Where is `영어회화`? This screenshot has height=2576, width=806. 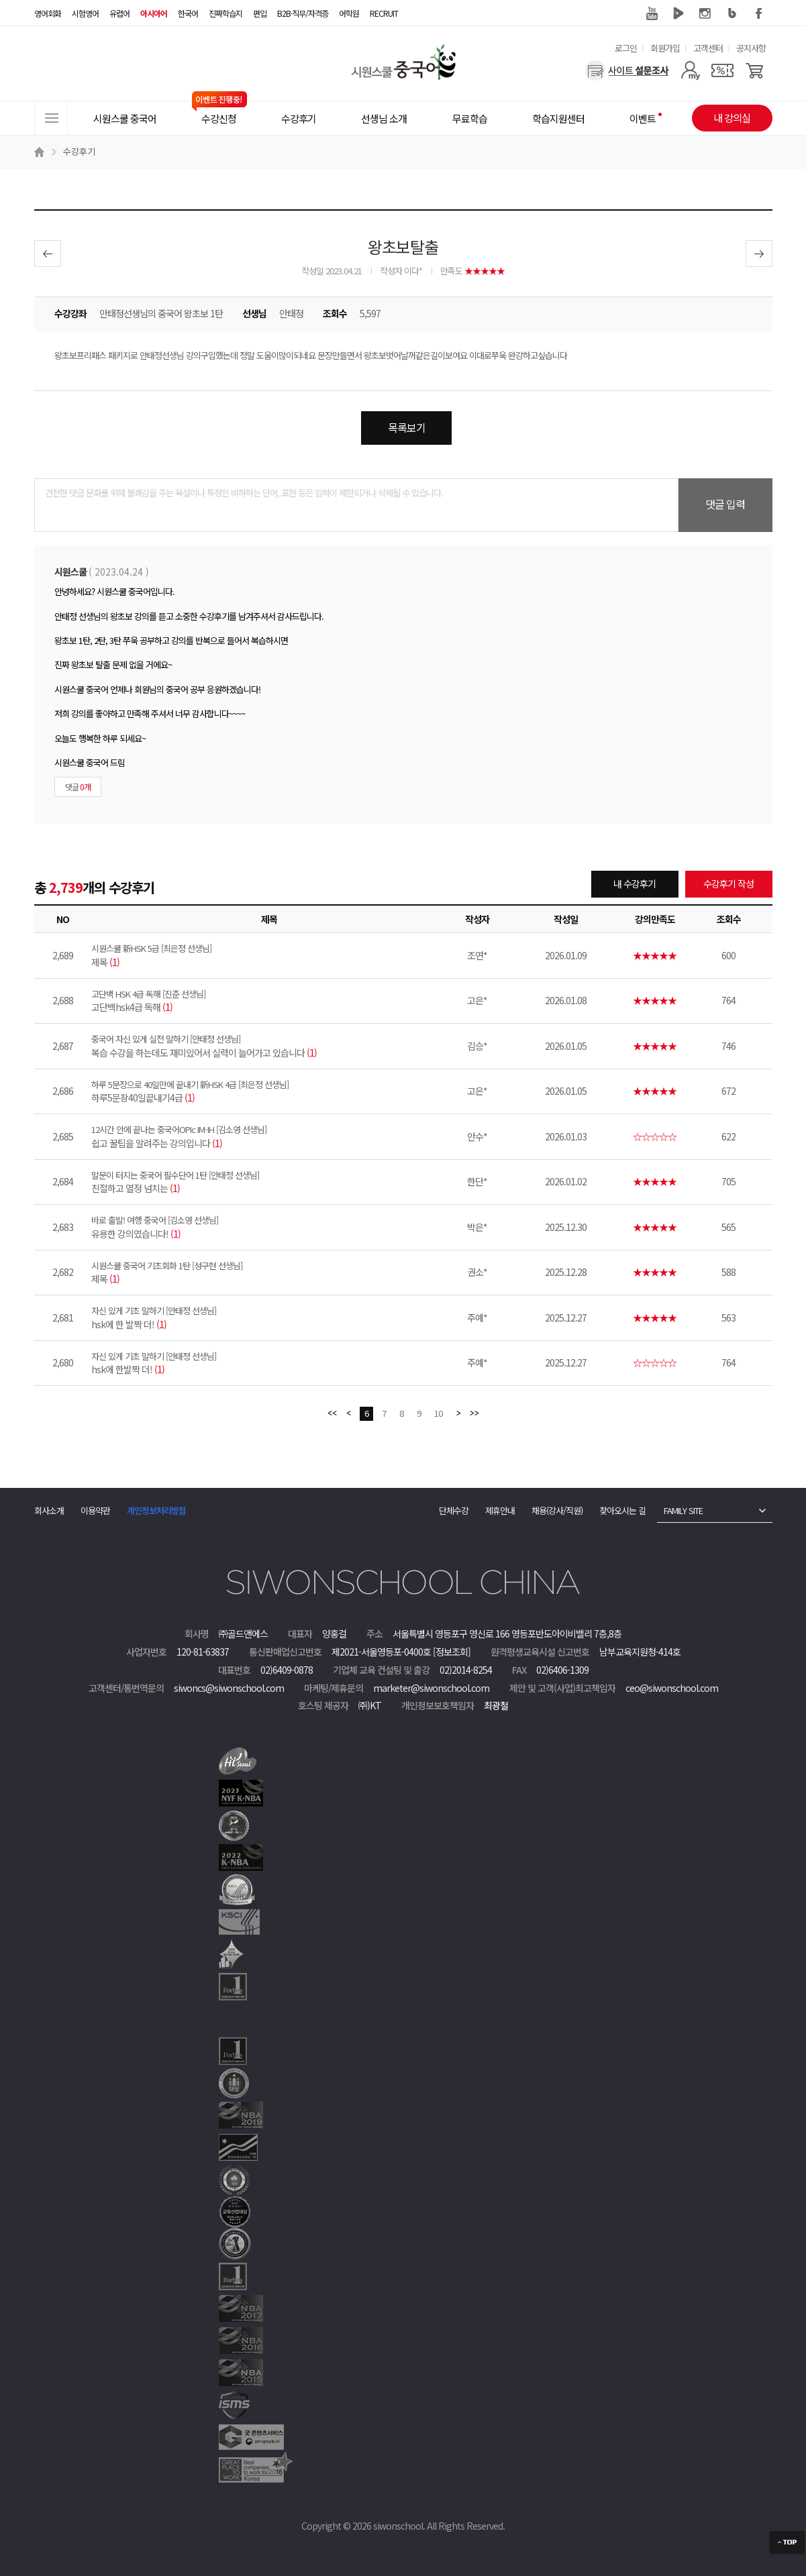
영어회화 is located at coordinates (47, 13).